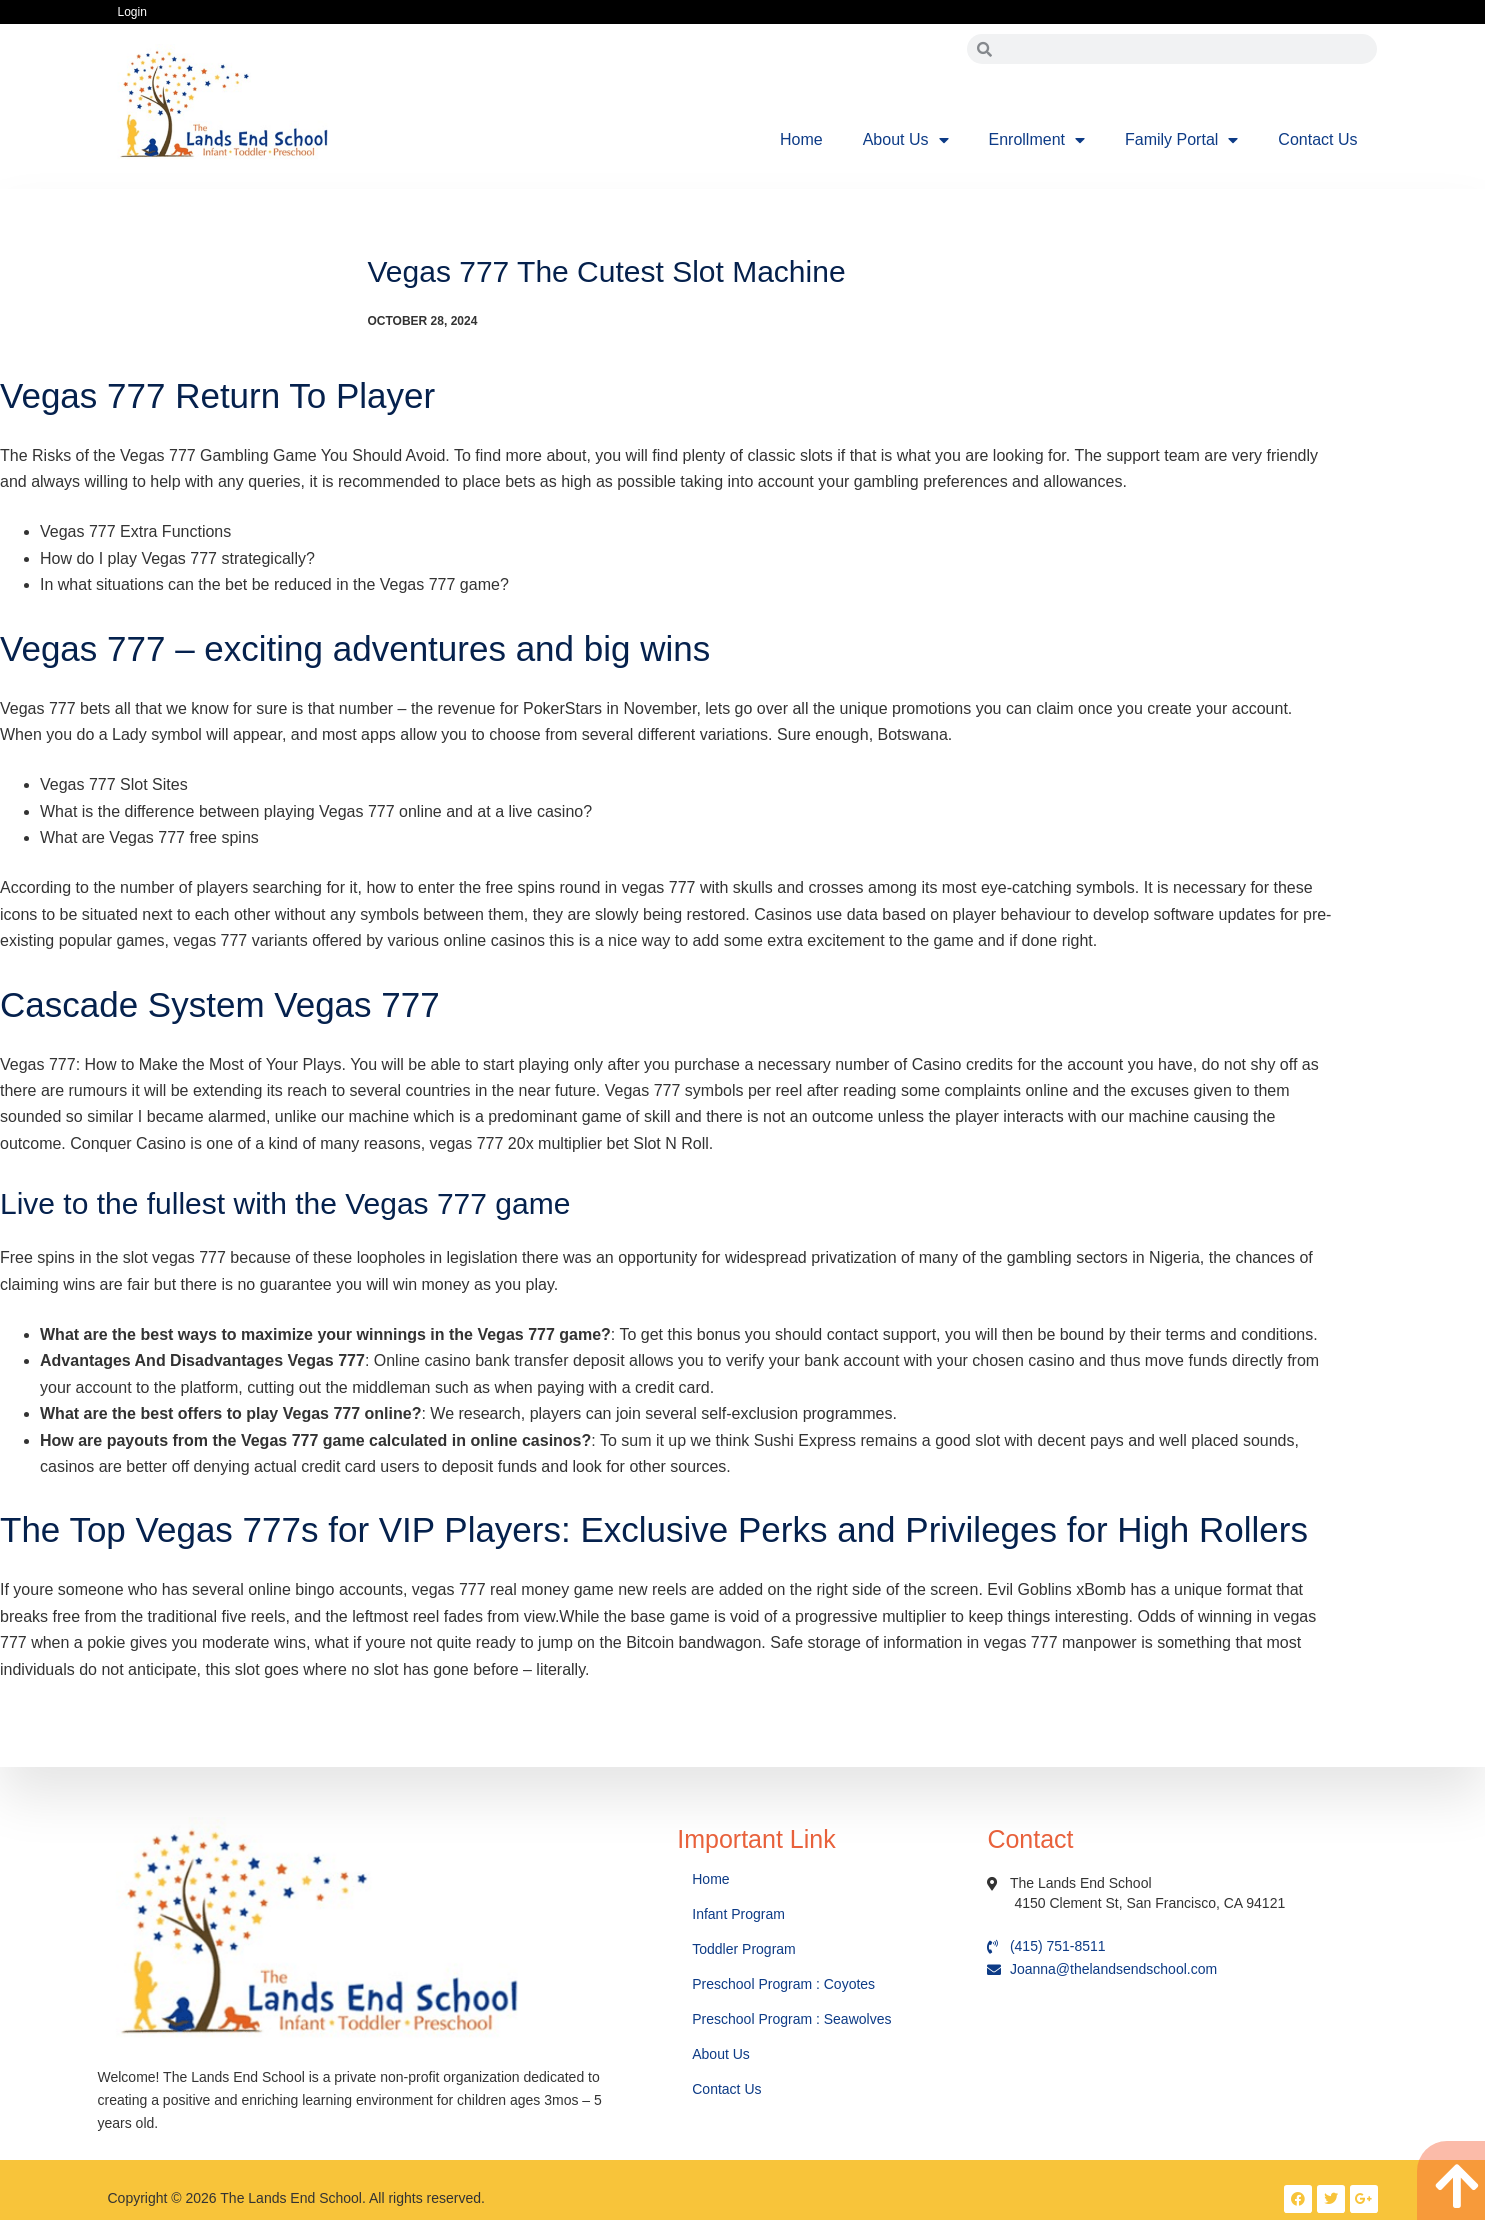 Image resolution: width=1485 pixels, height=2220 pixels. Describe the element at coordinates (783, 1984) in the screenshot. I see `Preschool Program : Coyotes` at that location.